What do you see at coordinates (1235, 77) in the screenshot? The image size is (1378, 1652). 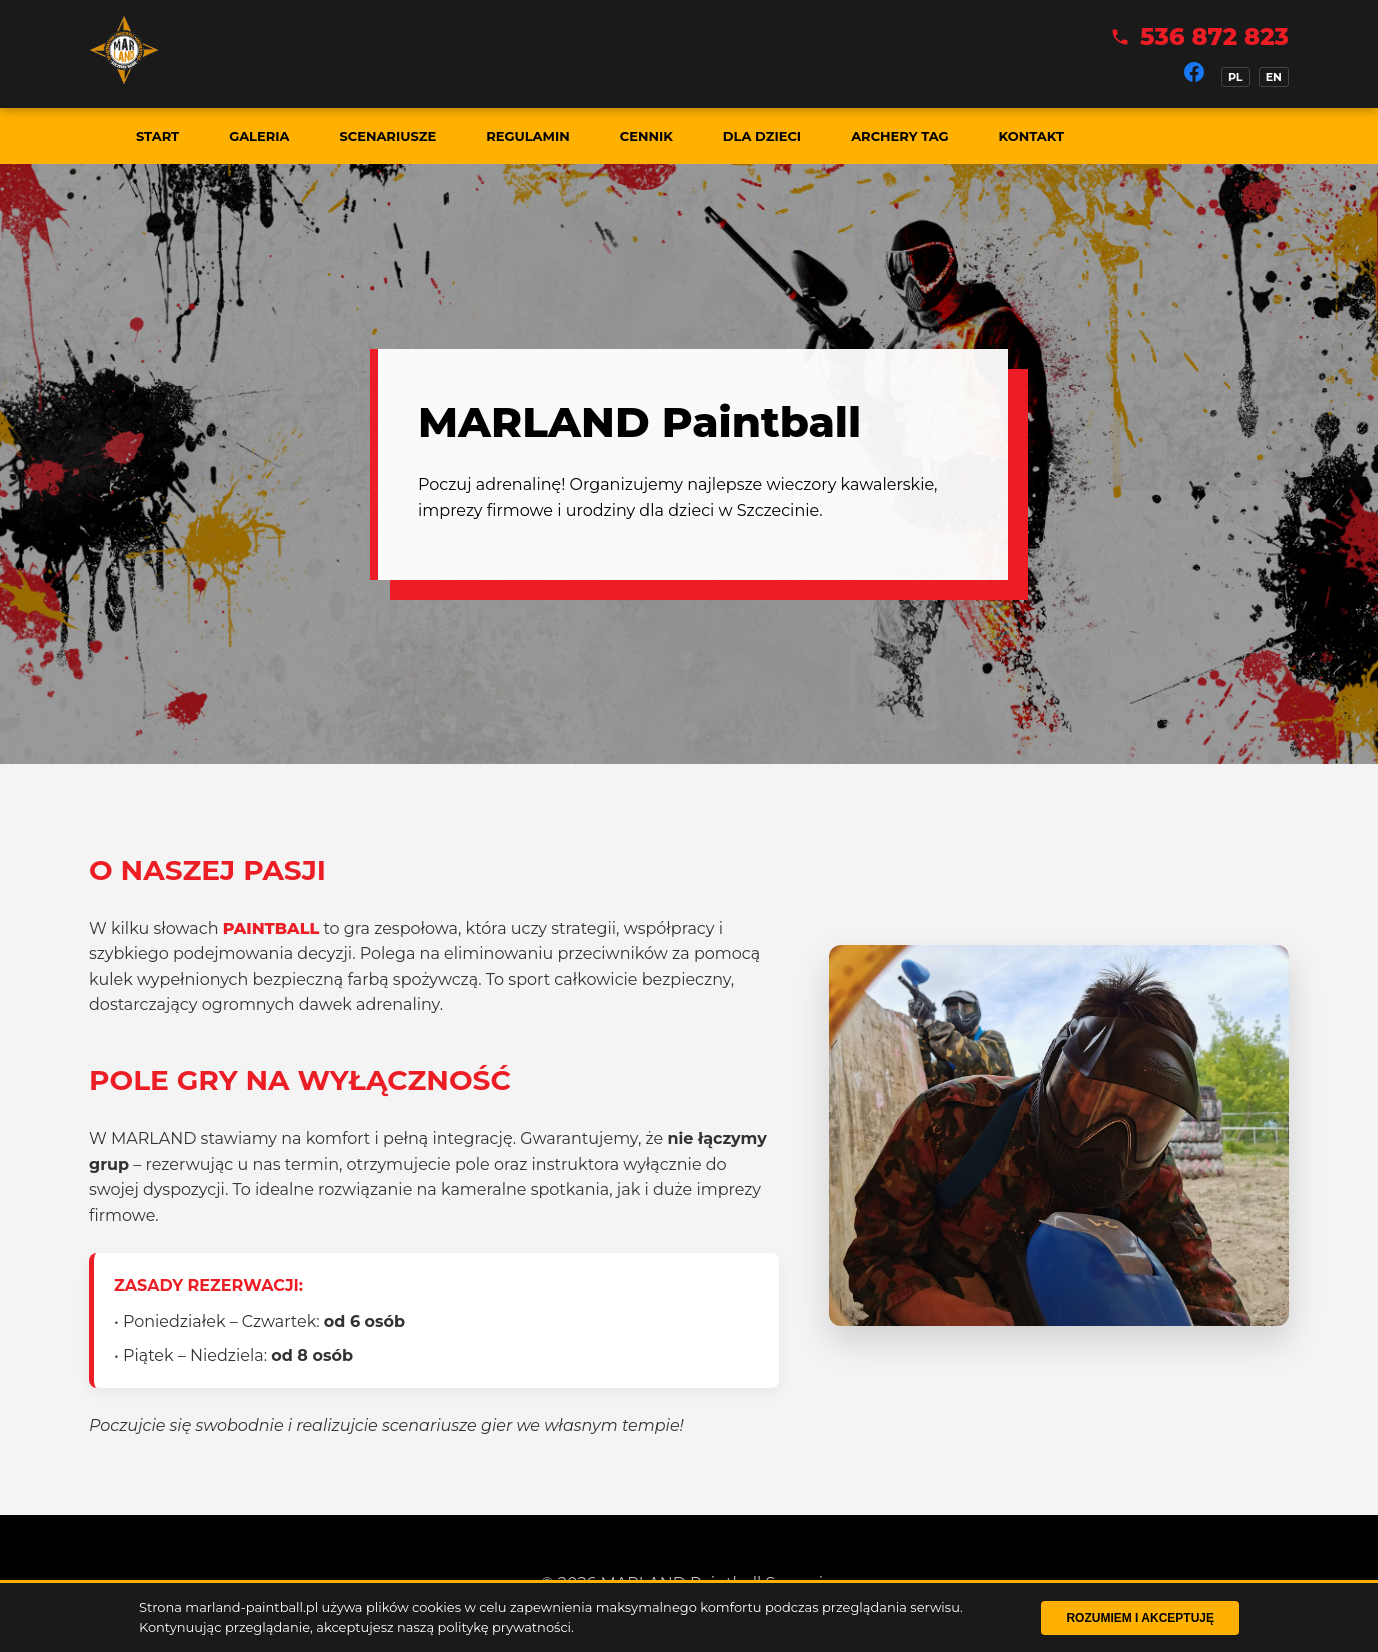 I see `PL` at bounding box center [1235, 77].